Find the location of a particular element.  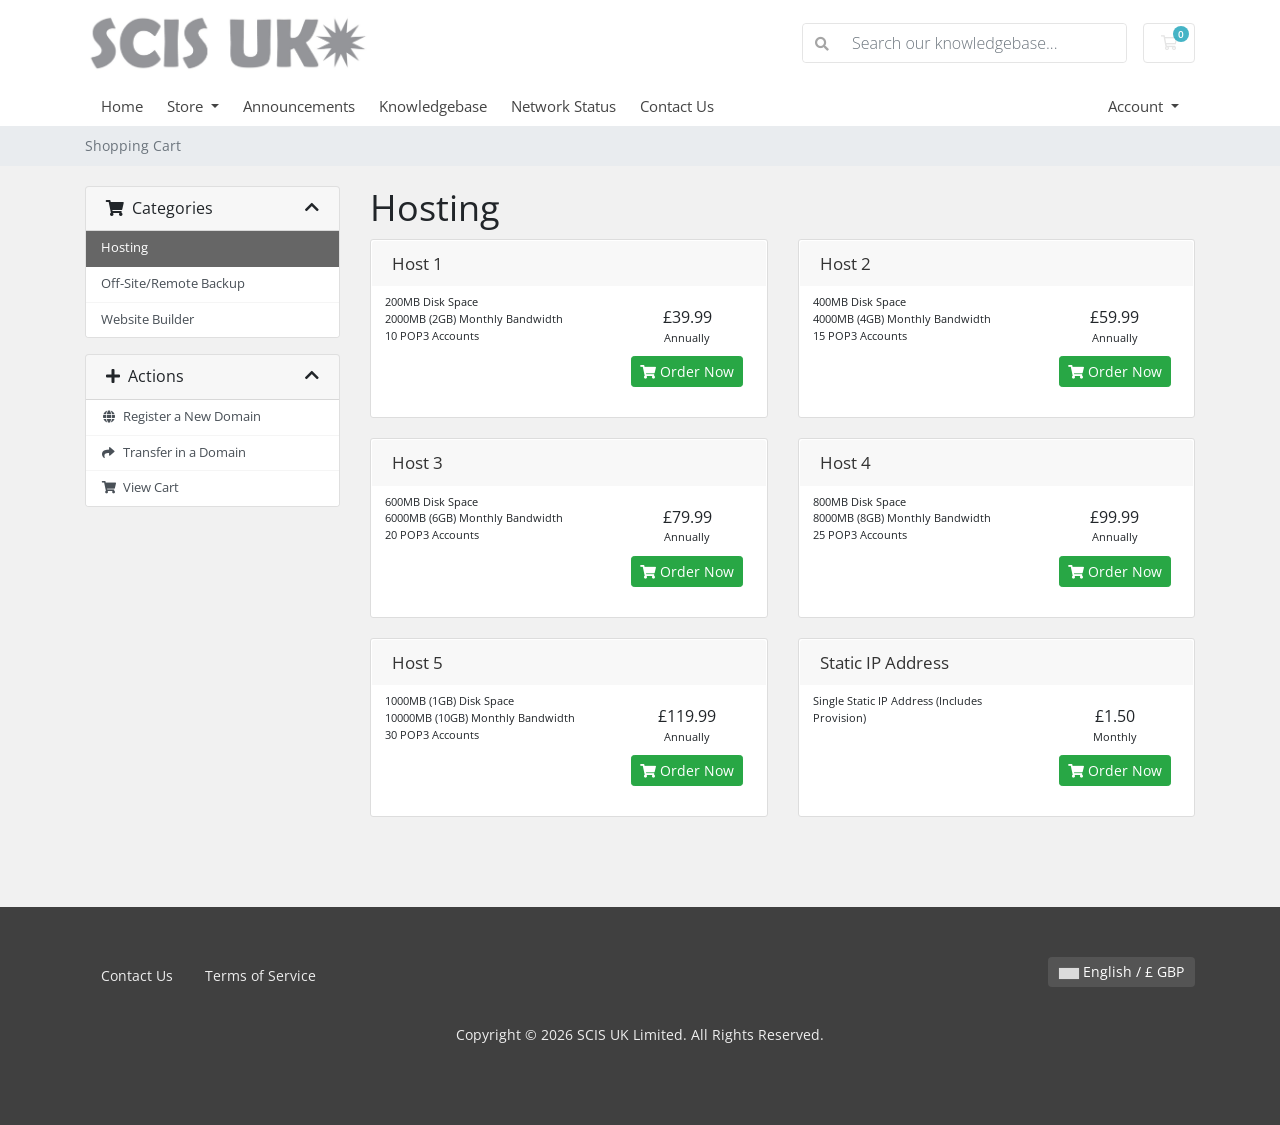

Knowledgebase is located at coordinates (433, 106).